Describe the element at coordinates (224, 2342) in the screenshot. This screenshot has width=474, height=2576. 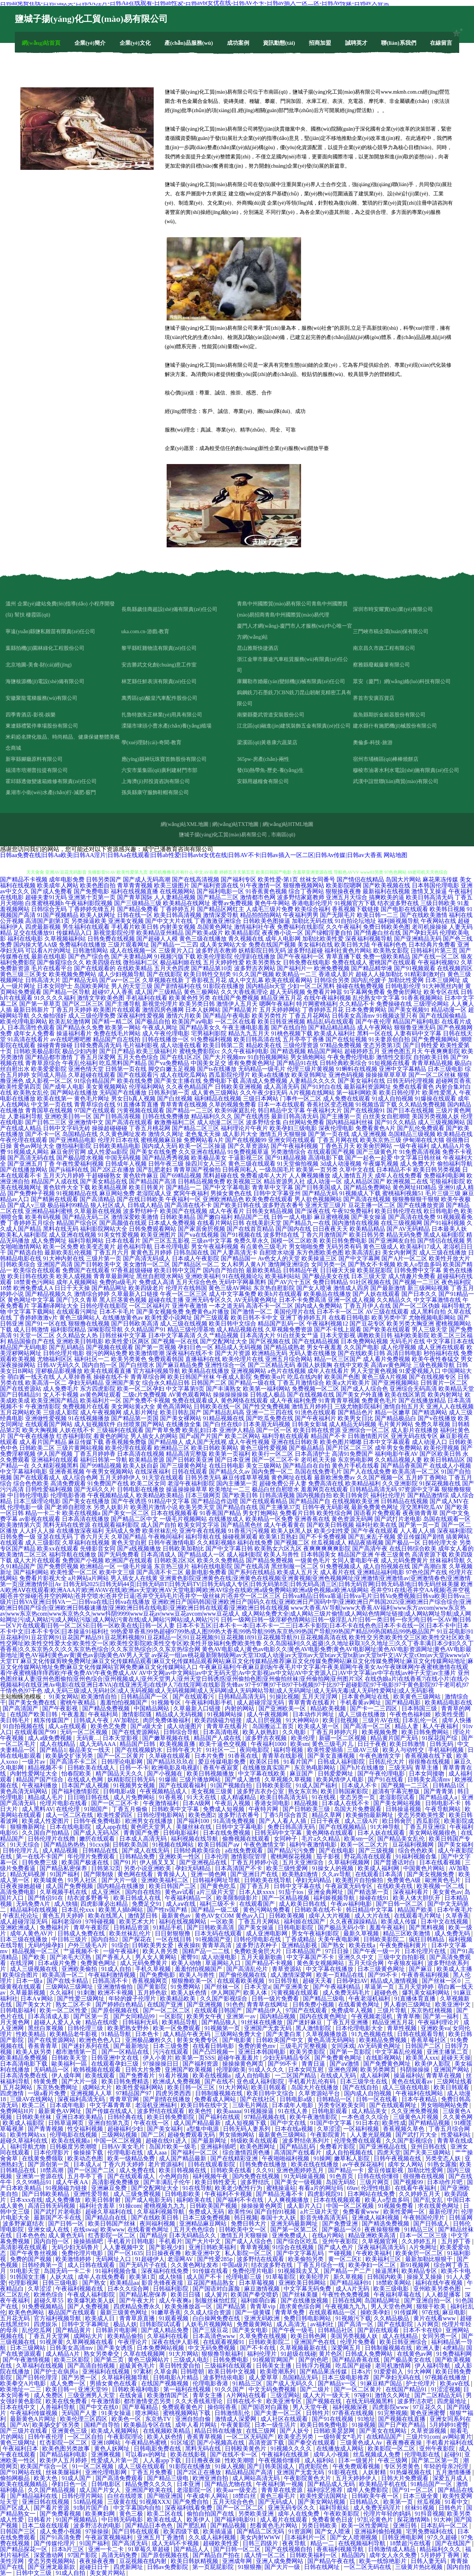
I see `在线观看视频91` at that location.